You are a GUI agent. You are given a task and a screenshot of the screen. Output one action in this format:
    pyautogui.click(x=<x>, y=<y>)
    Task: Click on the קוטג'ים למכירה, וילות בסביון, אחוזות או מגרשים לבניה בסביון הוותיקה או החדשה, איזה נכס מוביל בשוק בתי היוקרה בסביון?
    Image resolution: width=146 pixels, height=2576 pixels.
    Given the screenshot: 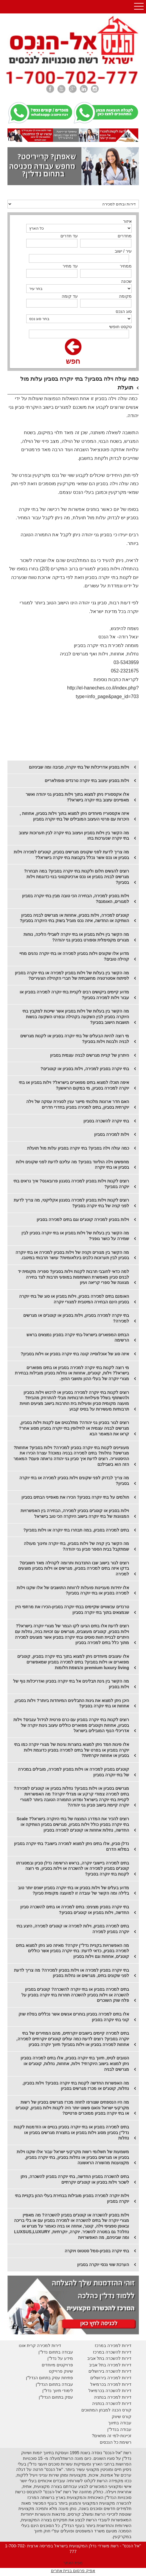 What is the action you would take?
    pyautogui.click(x=74, y=918)
    